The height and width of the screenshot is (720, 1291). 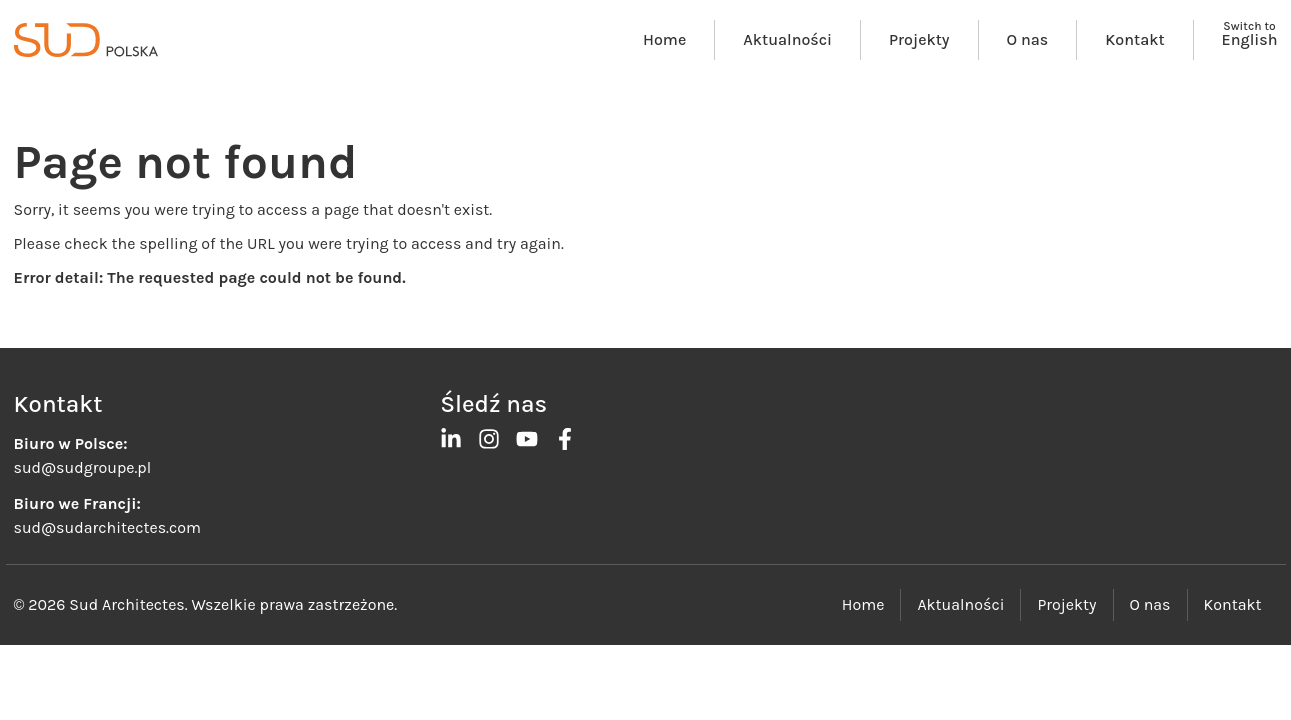 I want to click on O nas, so click(x=1028, y=39).